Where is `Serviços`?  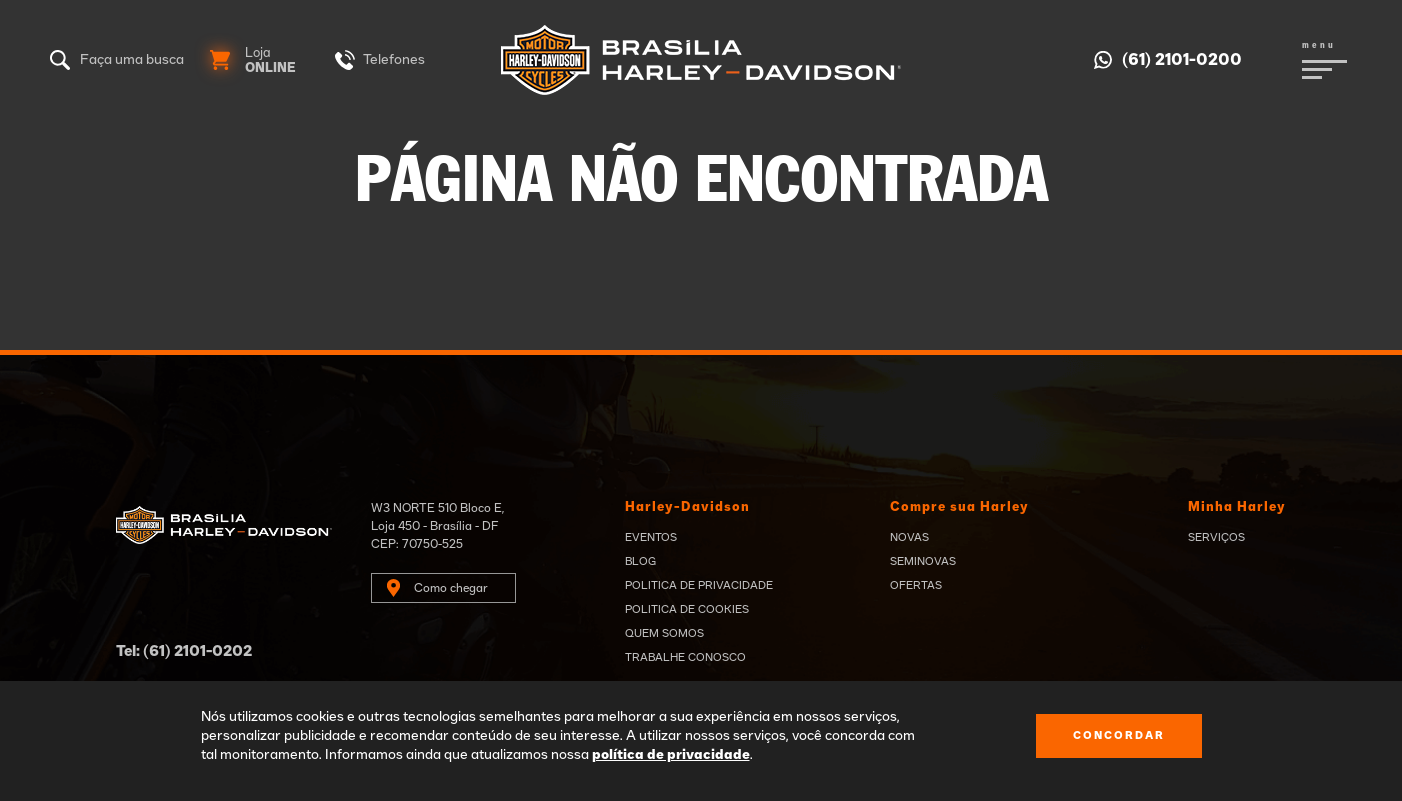
Serviços is located at coordinates (1216, 537).